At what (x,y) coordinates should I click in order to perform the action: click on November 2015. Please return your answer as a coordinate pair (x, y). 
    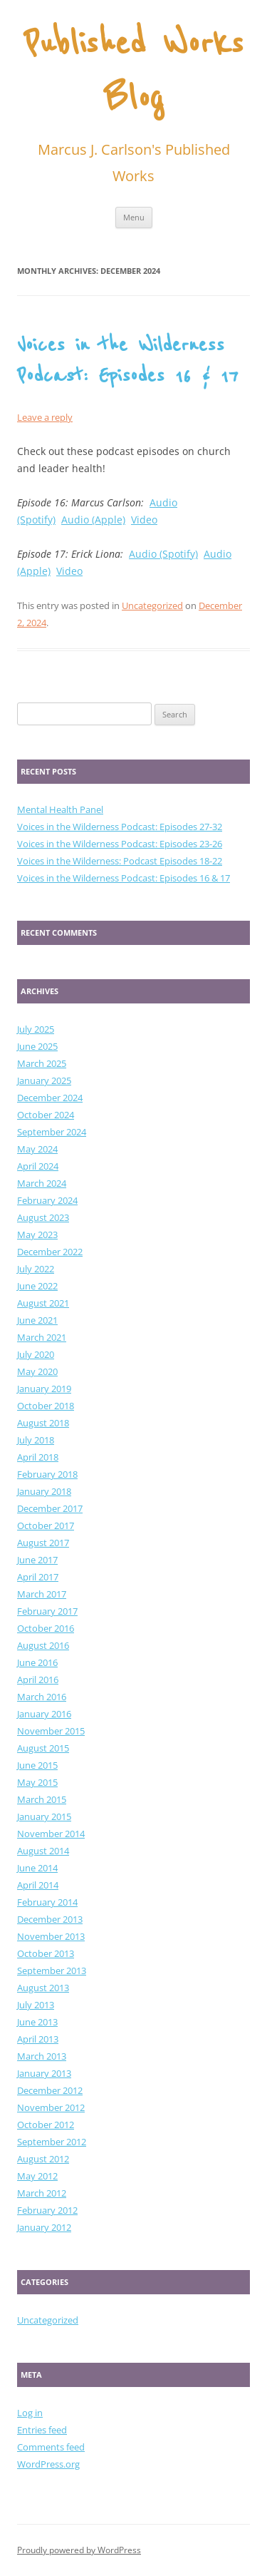
    Looking at the image, I should click on (51, 1730).